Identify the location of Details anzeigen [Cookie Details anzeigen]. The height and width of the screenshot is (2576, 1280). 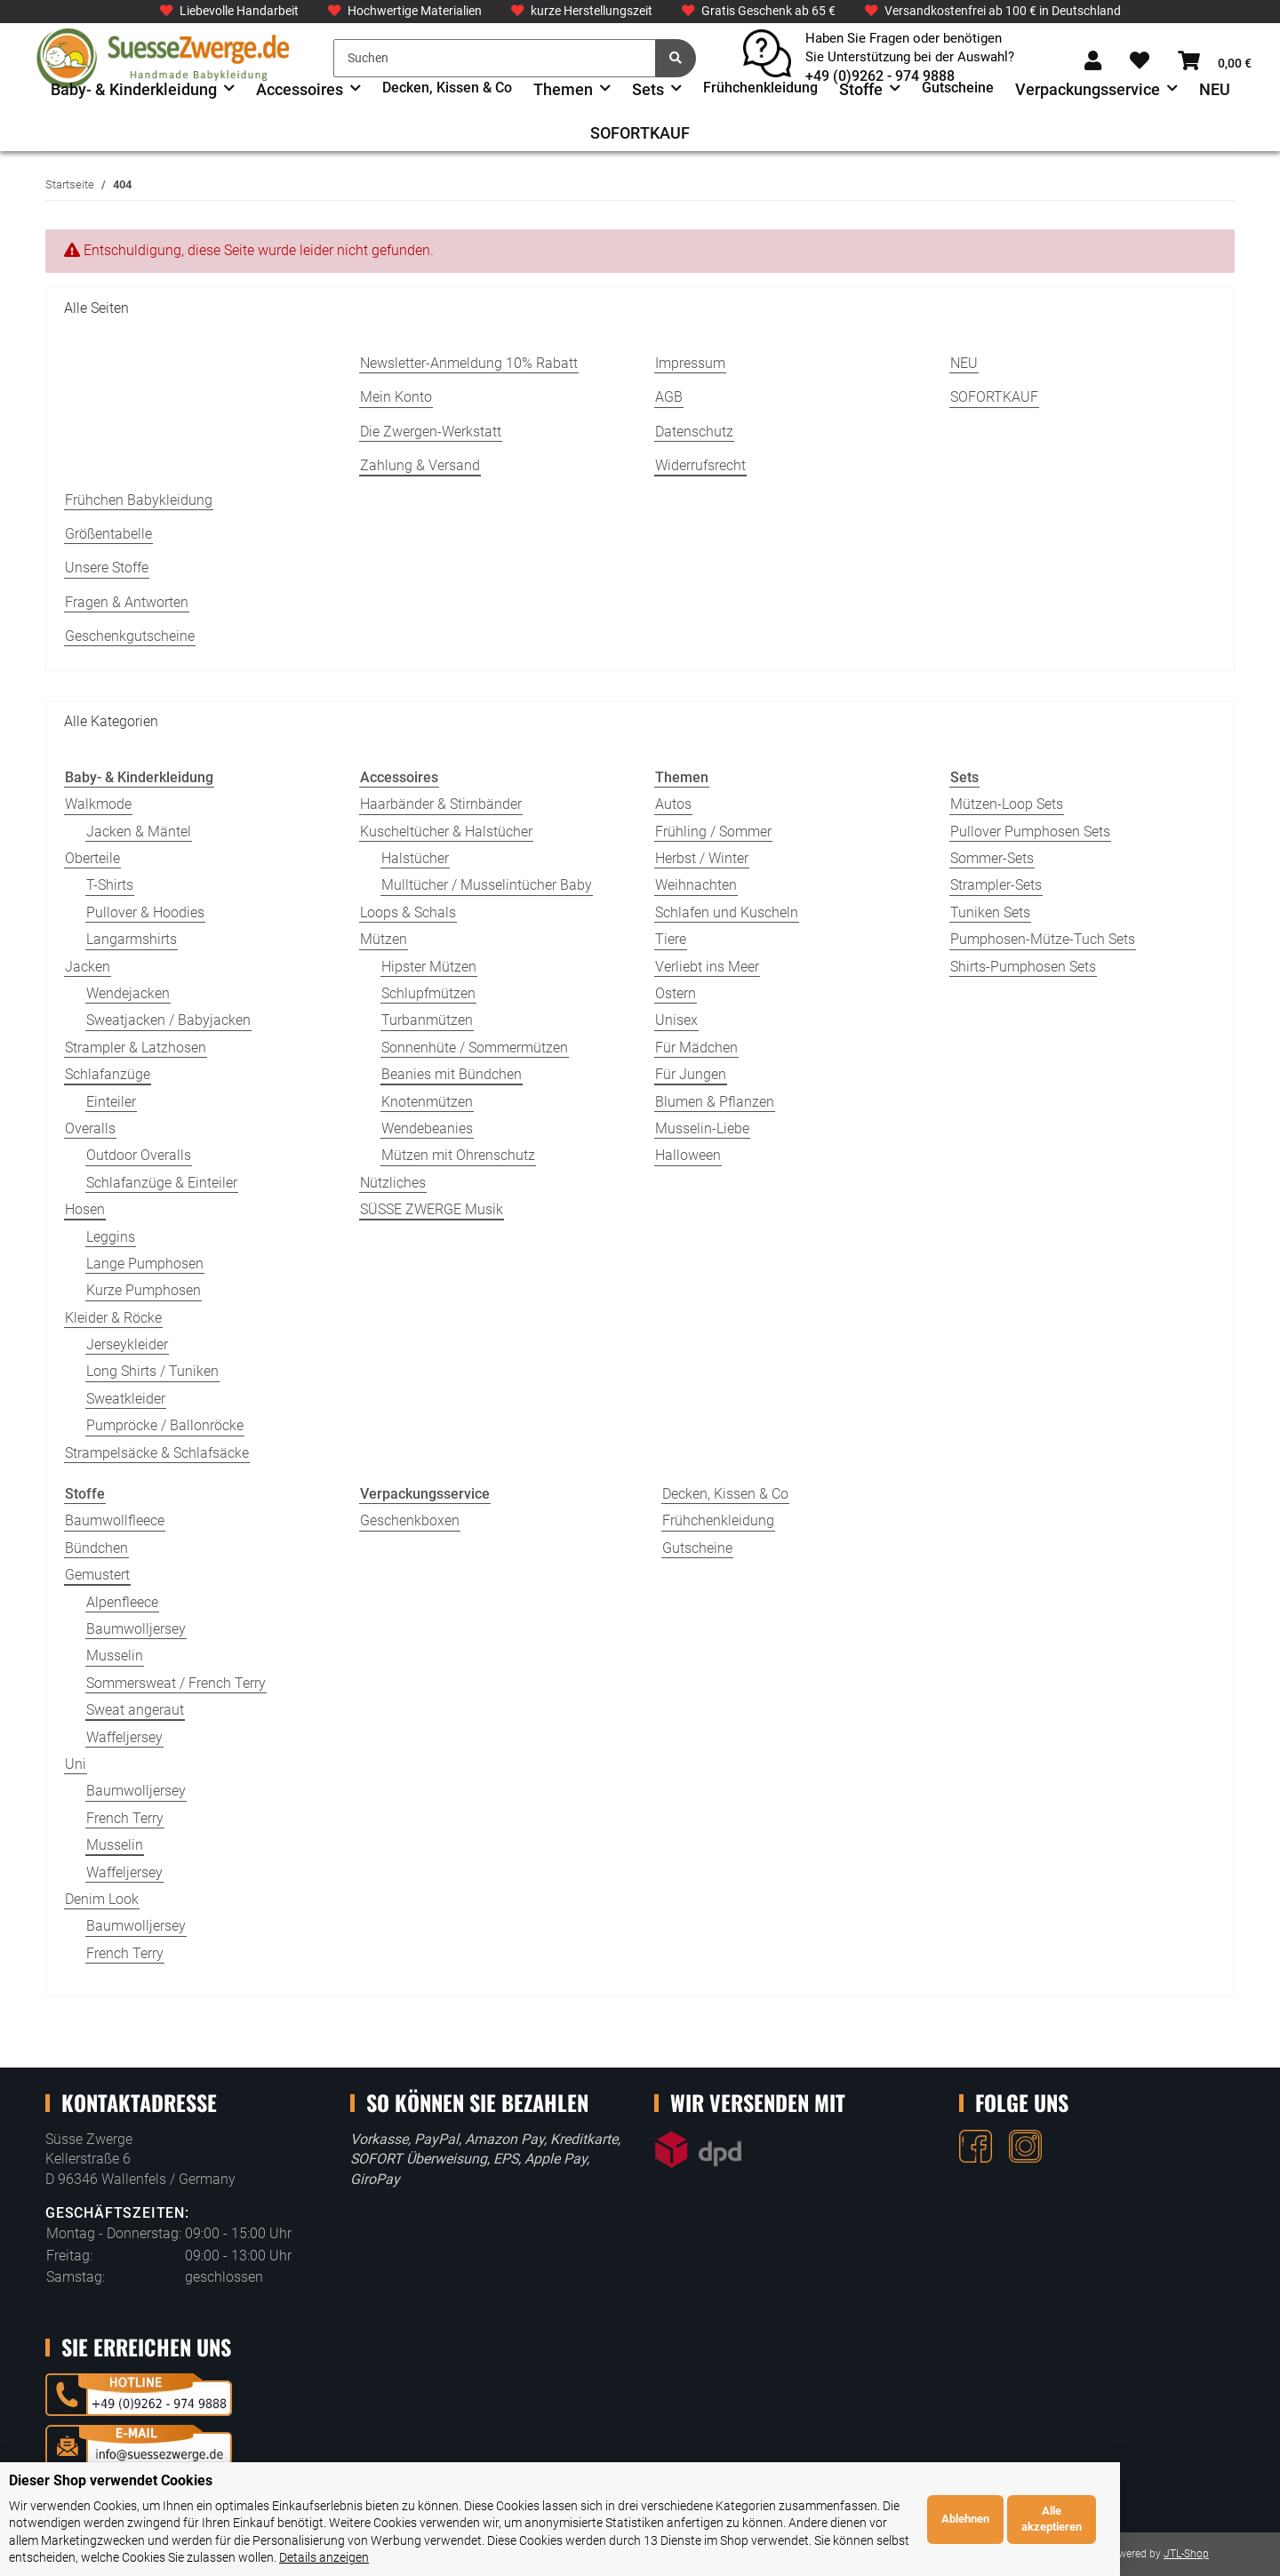
(983, 2557).